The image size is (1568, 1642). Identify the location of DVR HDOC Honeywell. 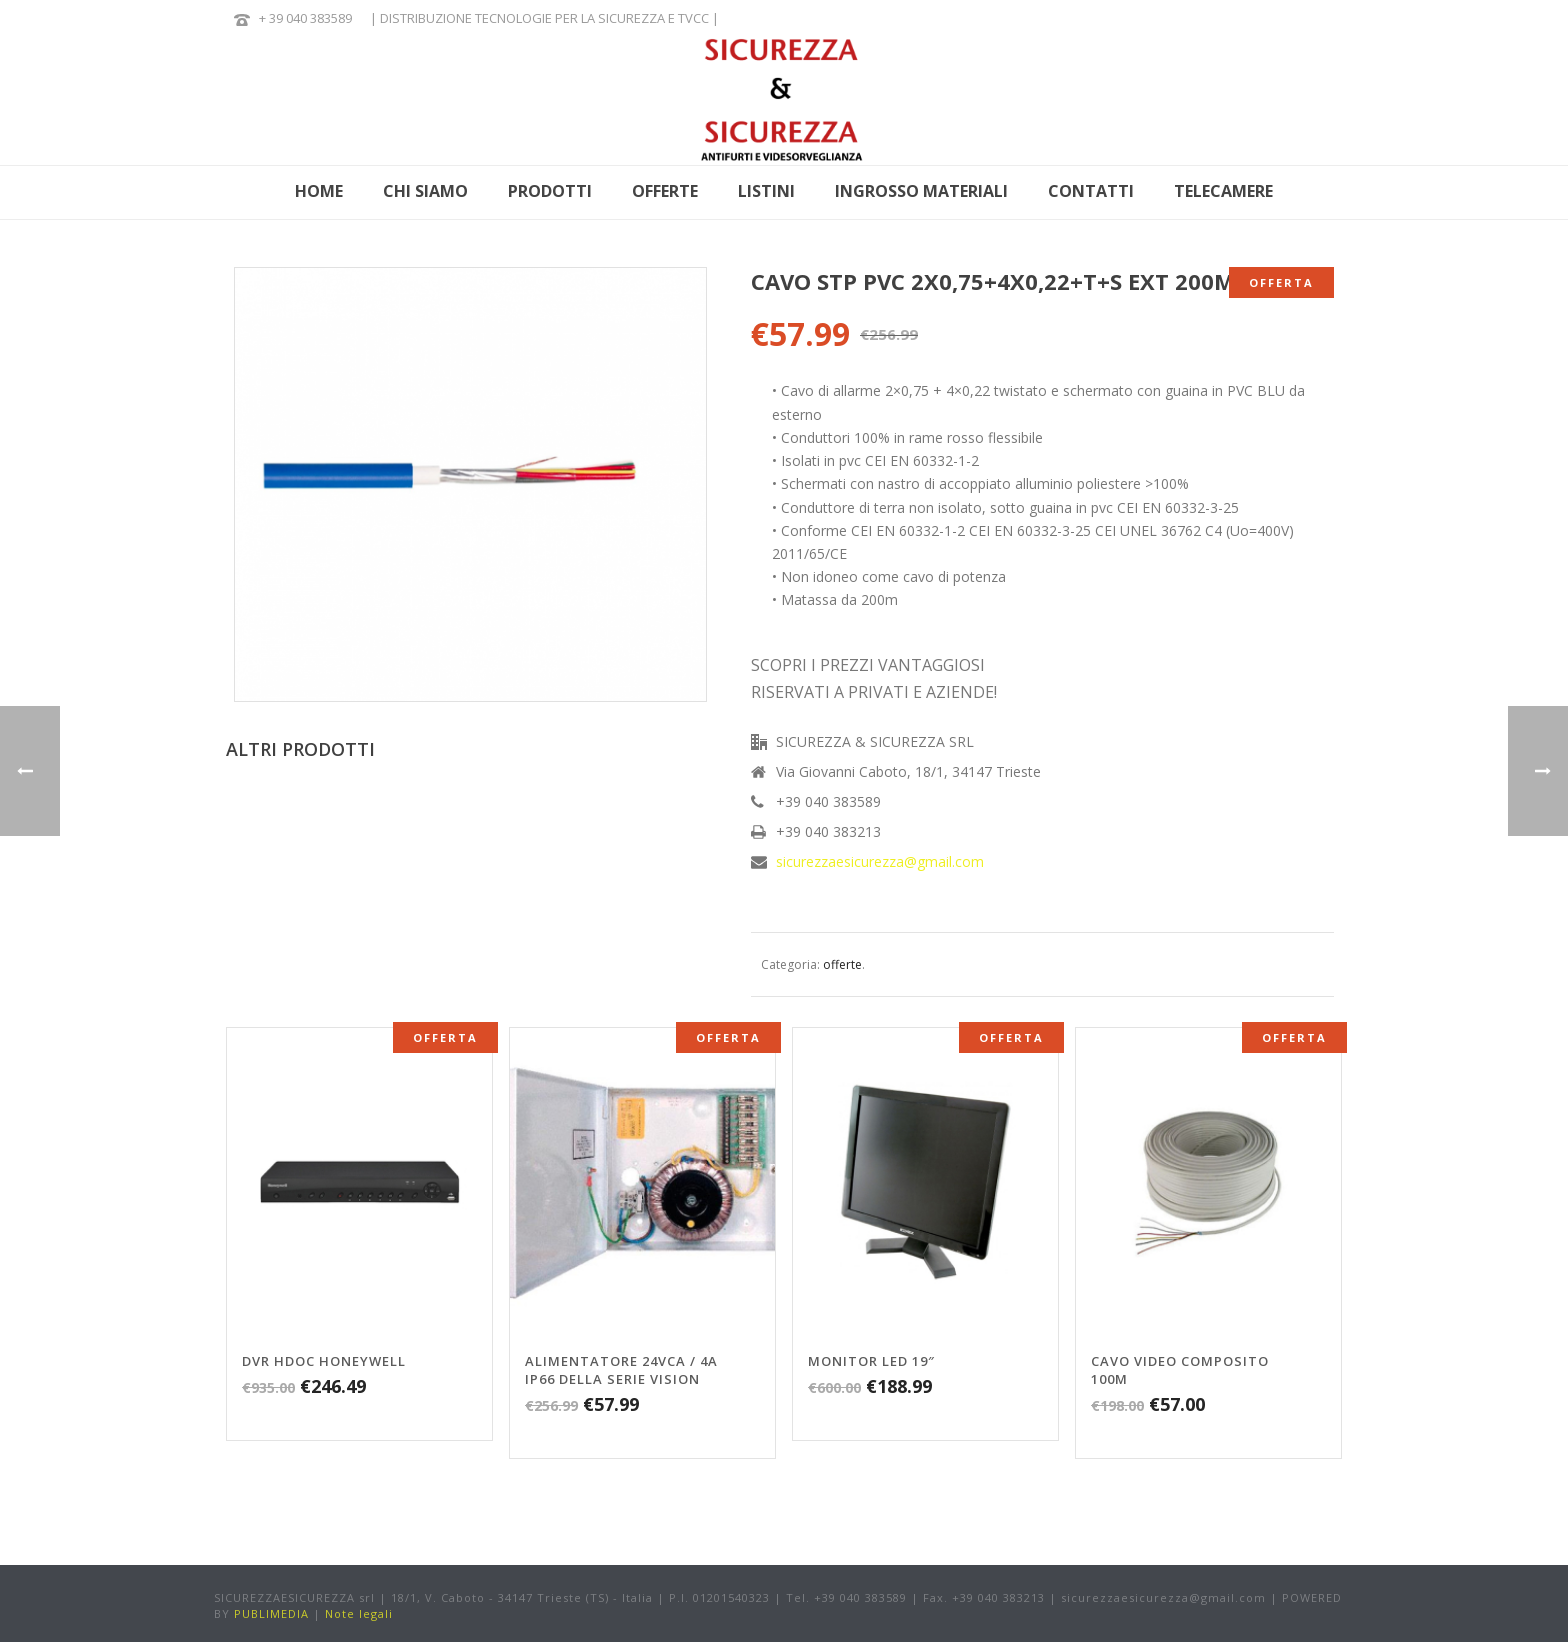
(324, 1361).